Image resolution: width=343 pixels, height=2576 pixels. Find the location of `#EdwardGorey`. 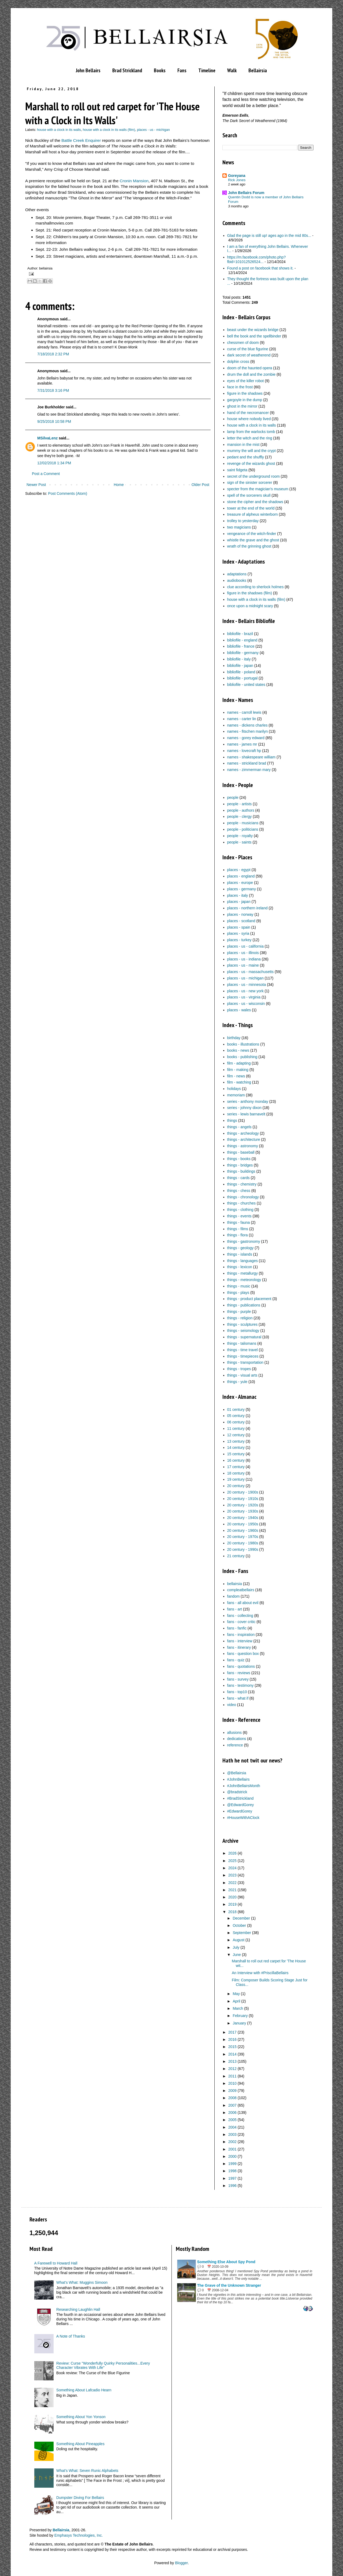

#EdwardGorey is located at coordinates (239, 1811).